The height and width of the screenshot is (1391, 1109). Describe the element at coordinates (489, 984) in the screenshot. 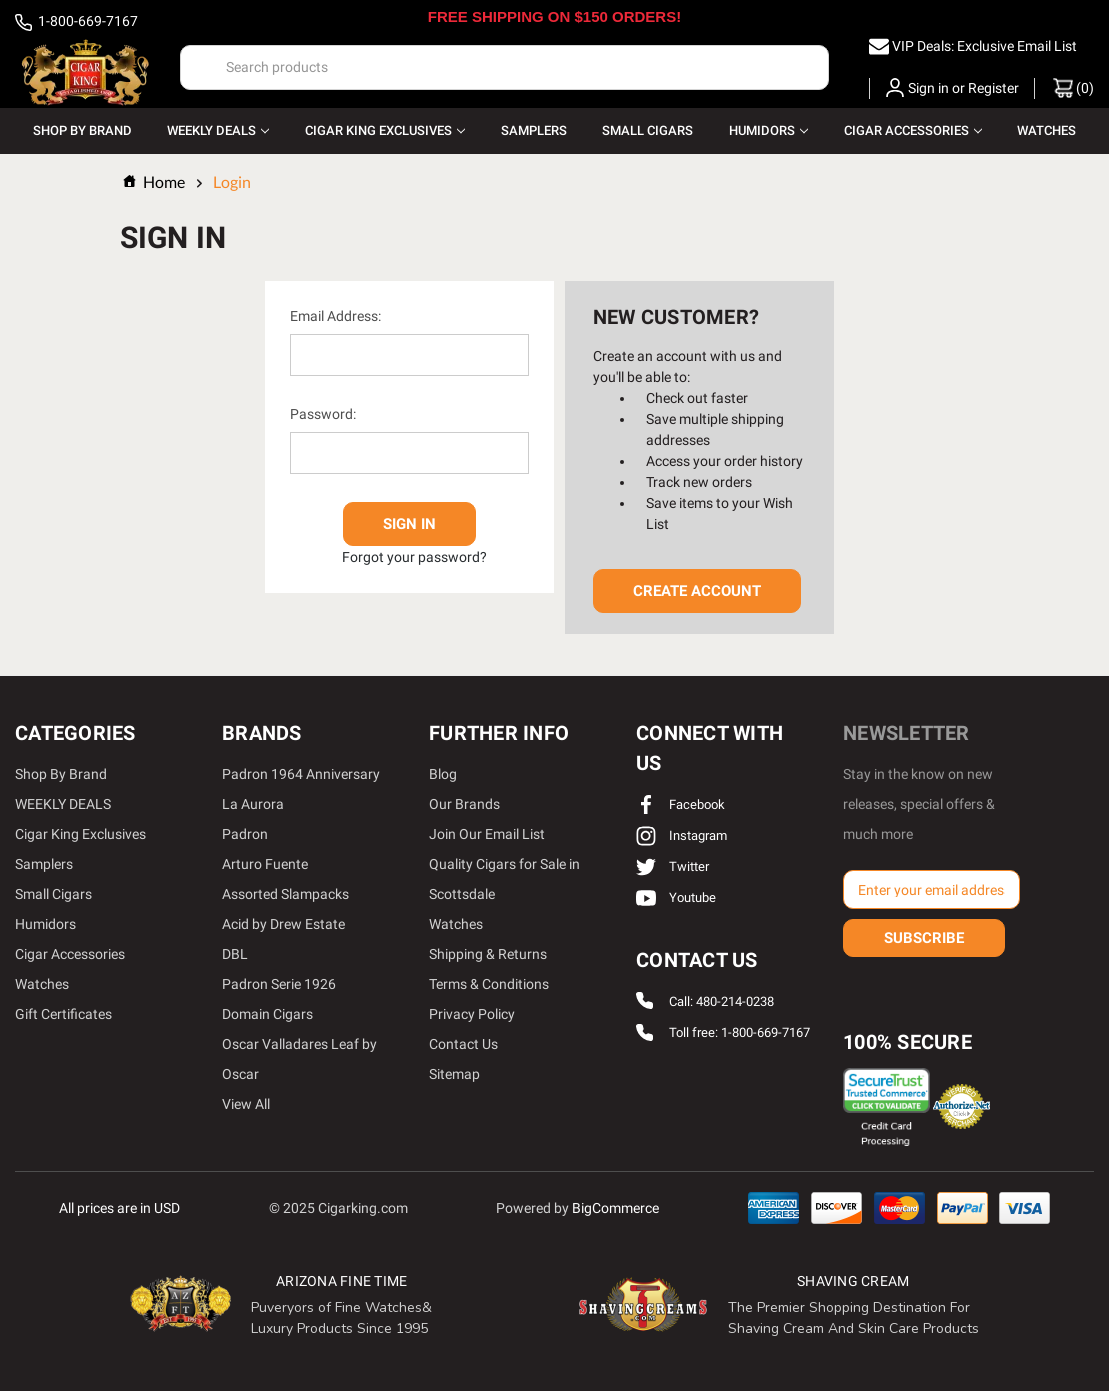

I see `Terms & Conditions` at that location.